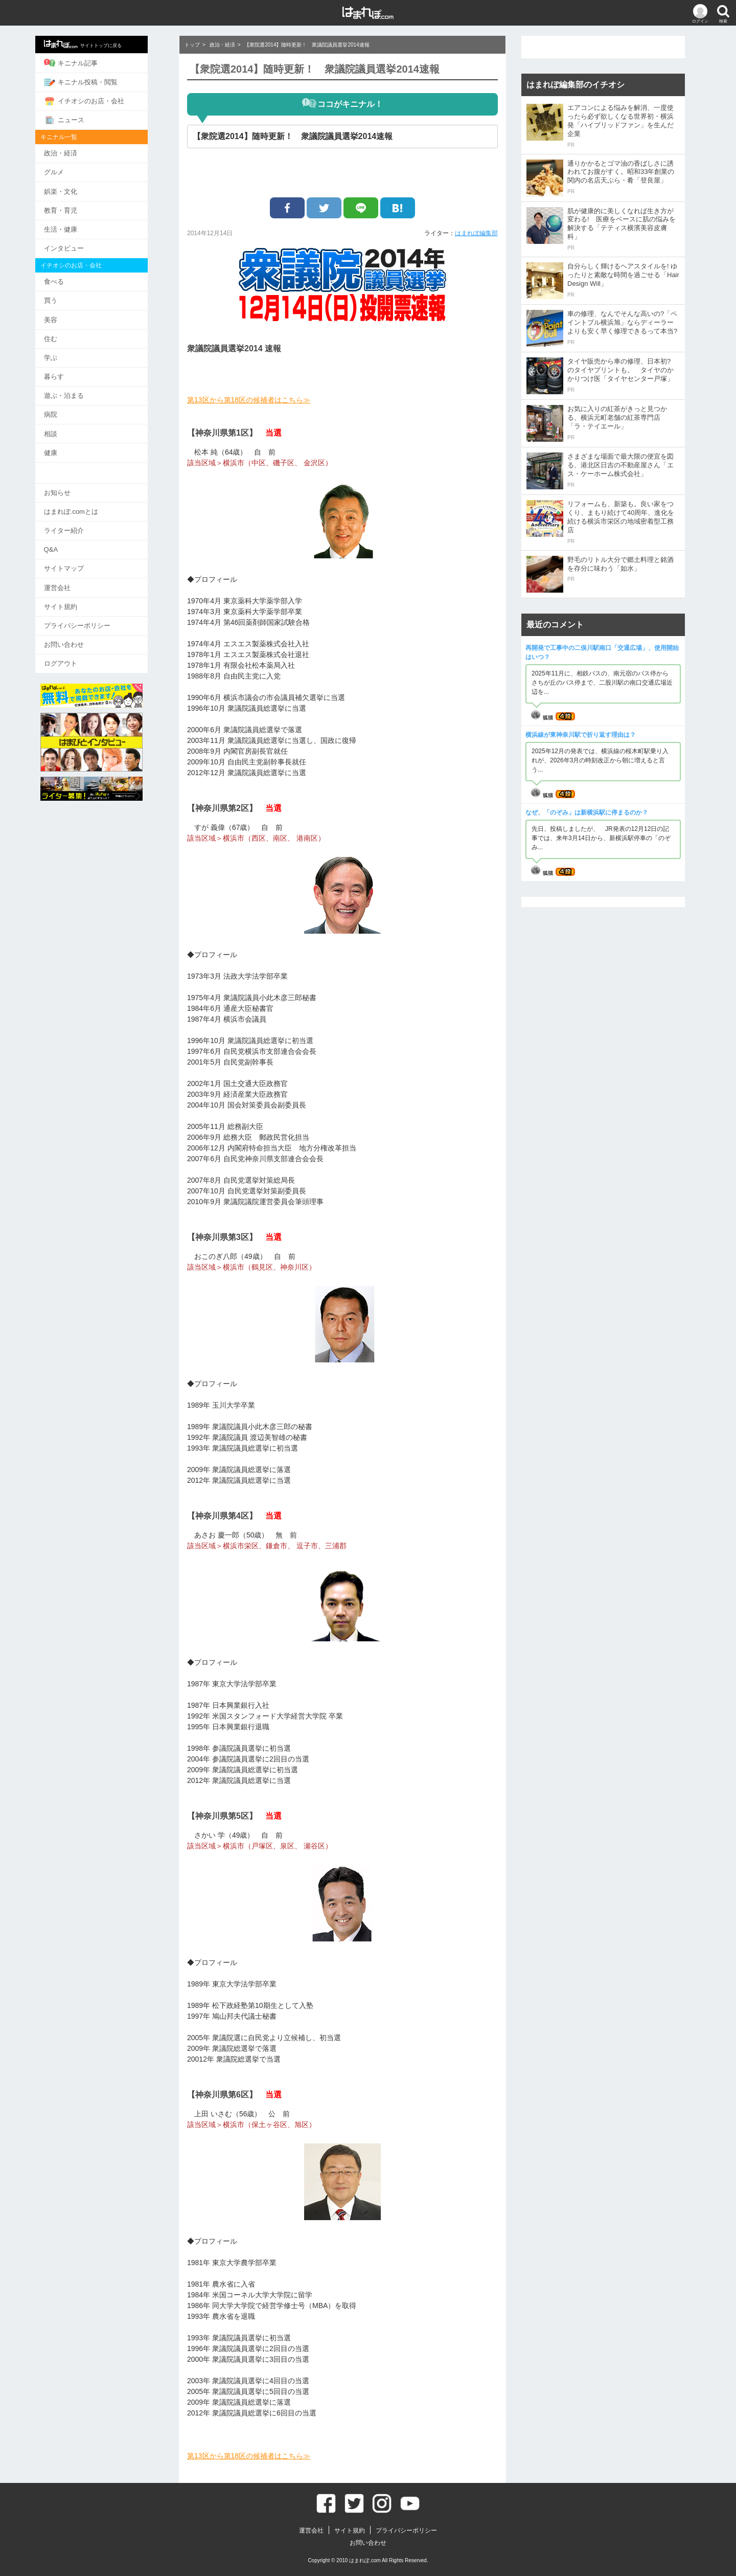 The height and width of the screenshot is (2576, 736). I want to click on 運営会社, so click(72, 579).